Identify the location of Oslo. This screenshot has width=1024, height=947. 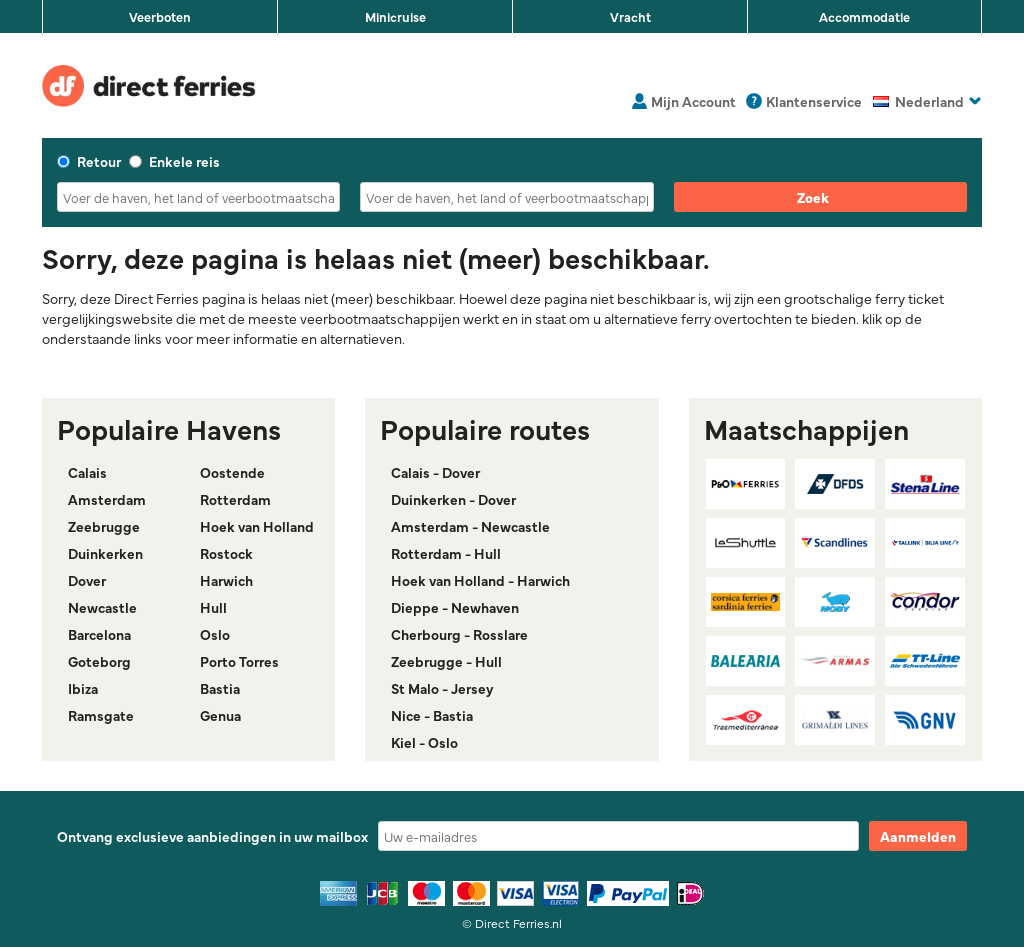
(215, 634).